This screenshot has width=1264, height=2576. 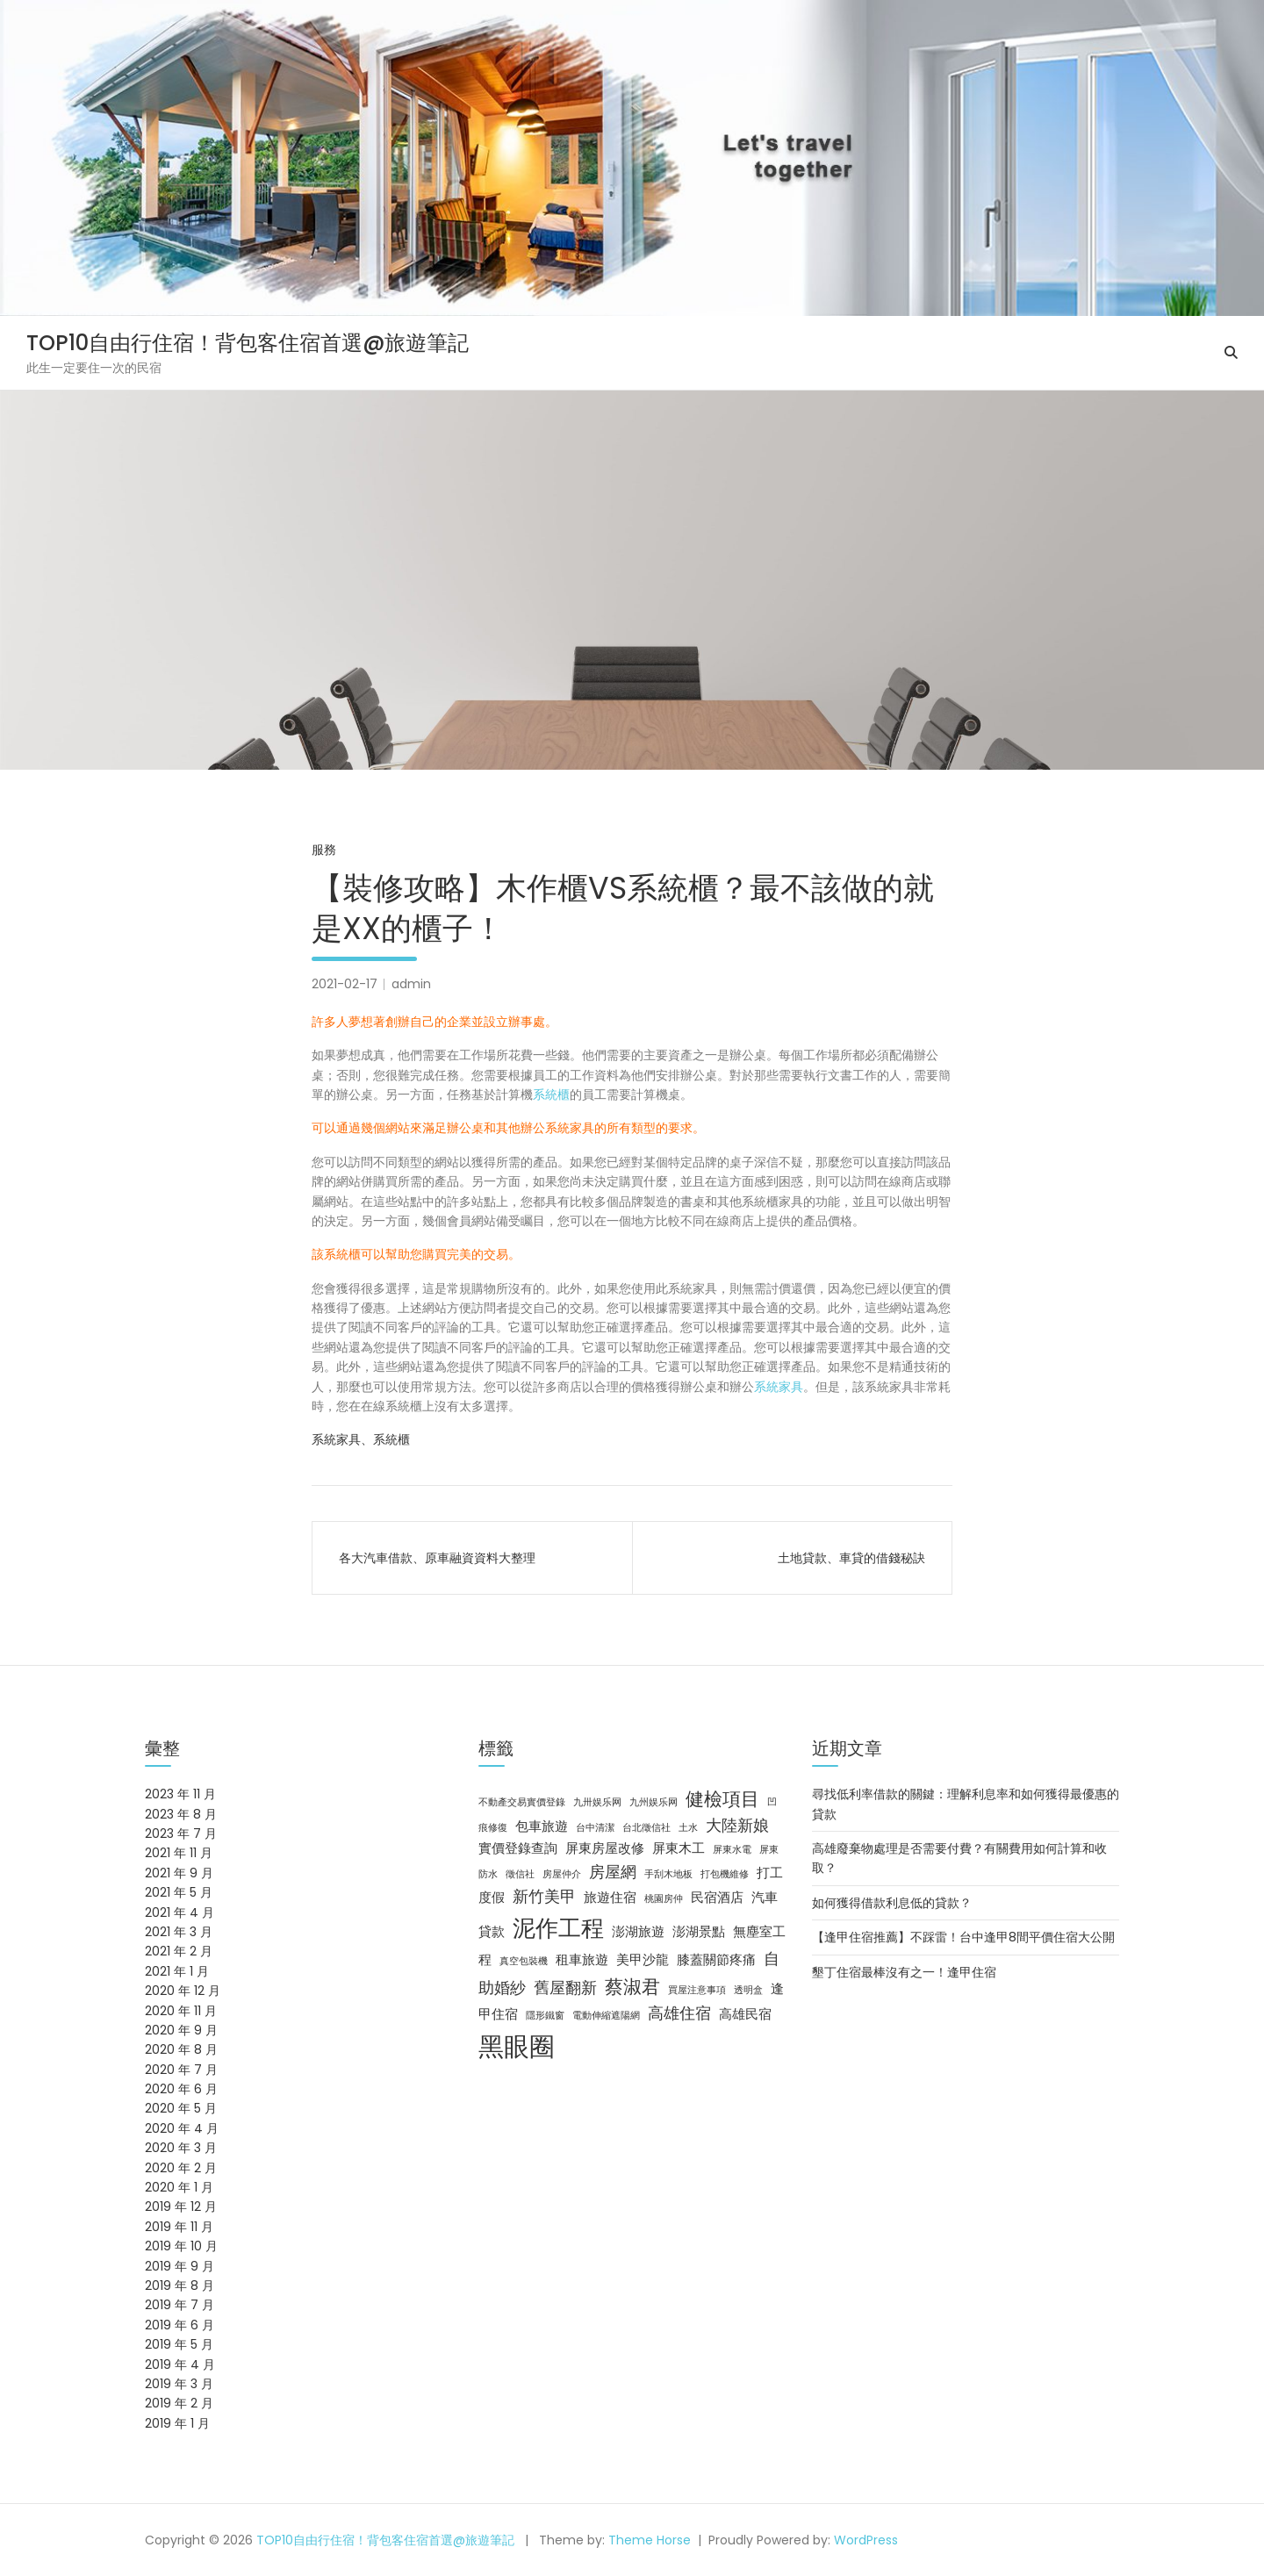 What do you see at coordinates (181, 2011) in the screenshot?
I see `2020 年 11 月` at bounding box center [181, 2011].